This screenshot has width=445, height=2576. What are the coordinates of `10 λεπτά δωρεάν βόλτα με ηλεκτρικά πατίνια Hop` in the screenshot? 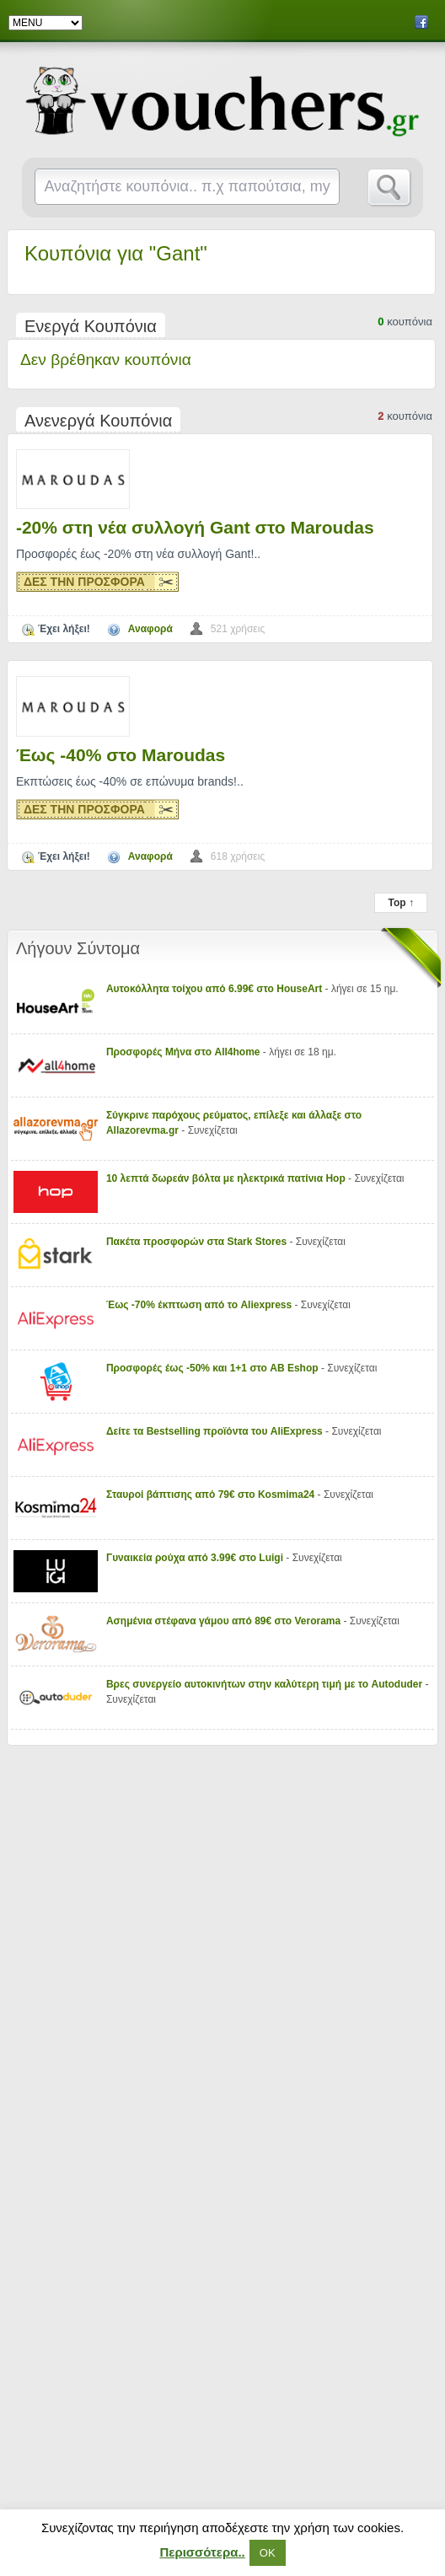 It's located at (226, 1178).